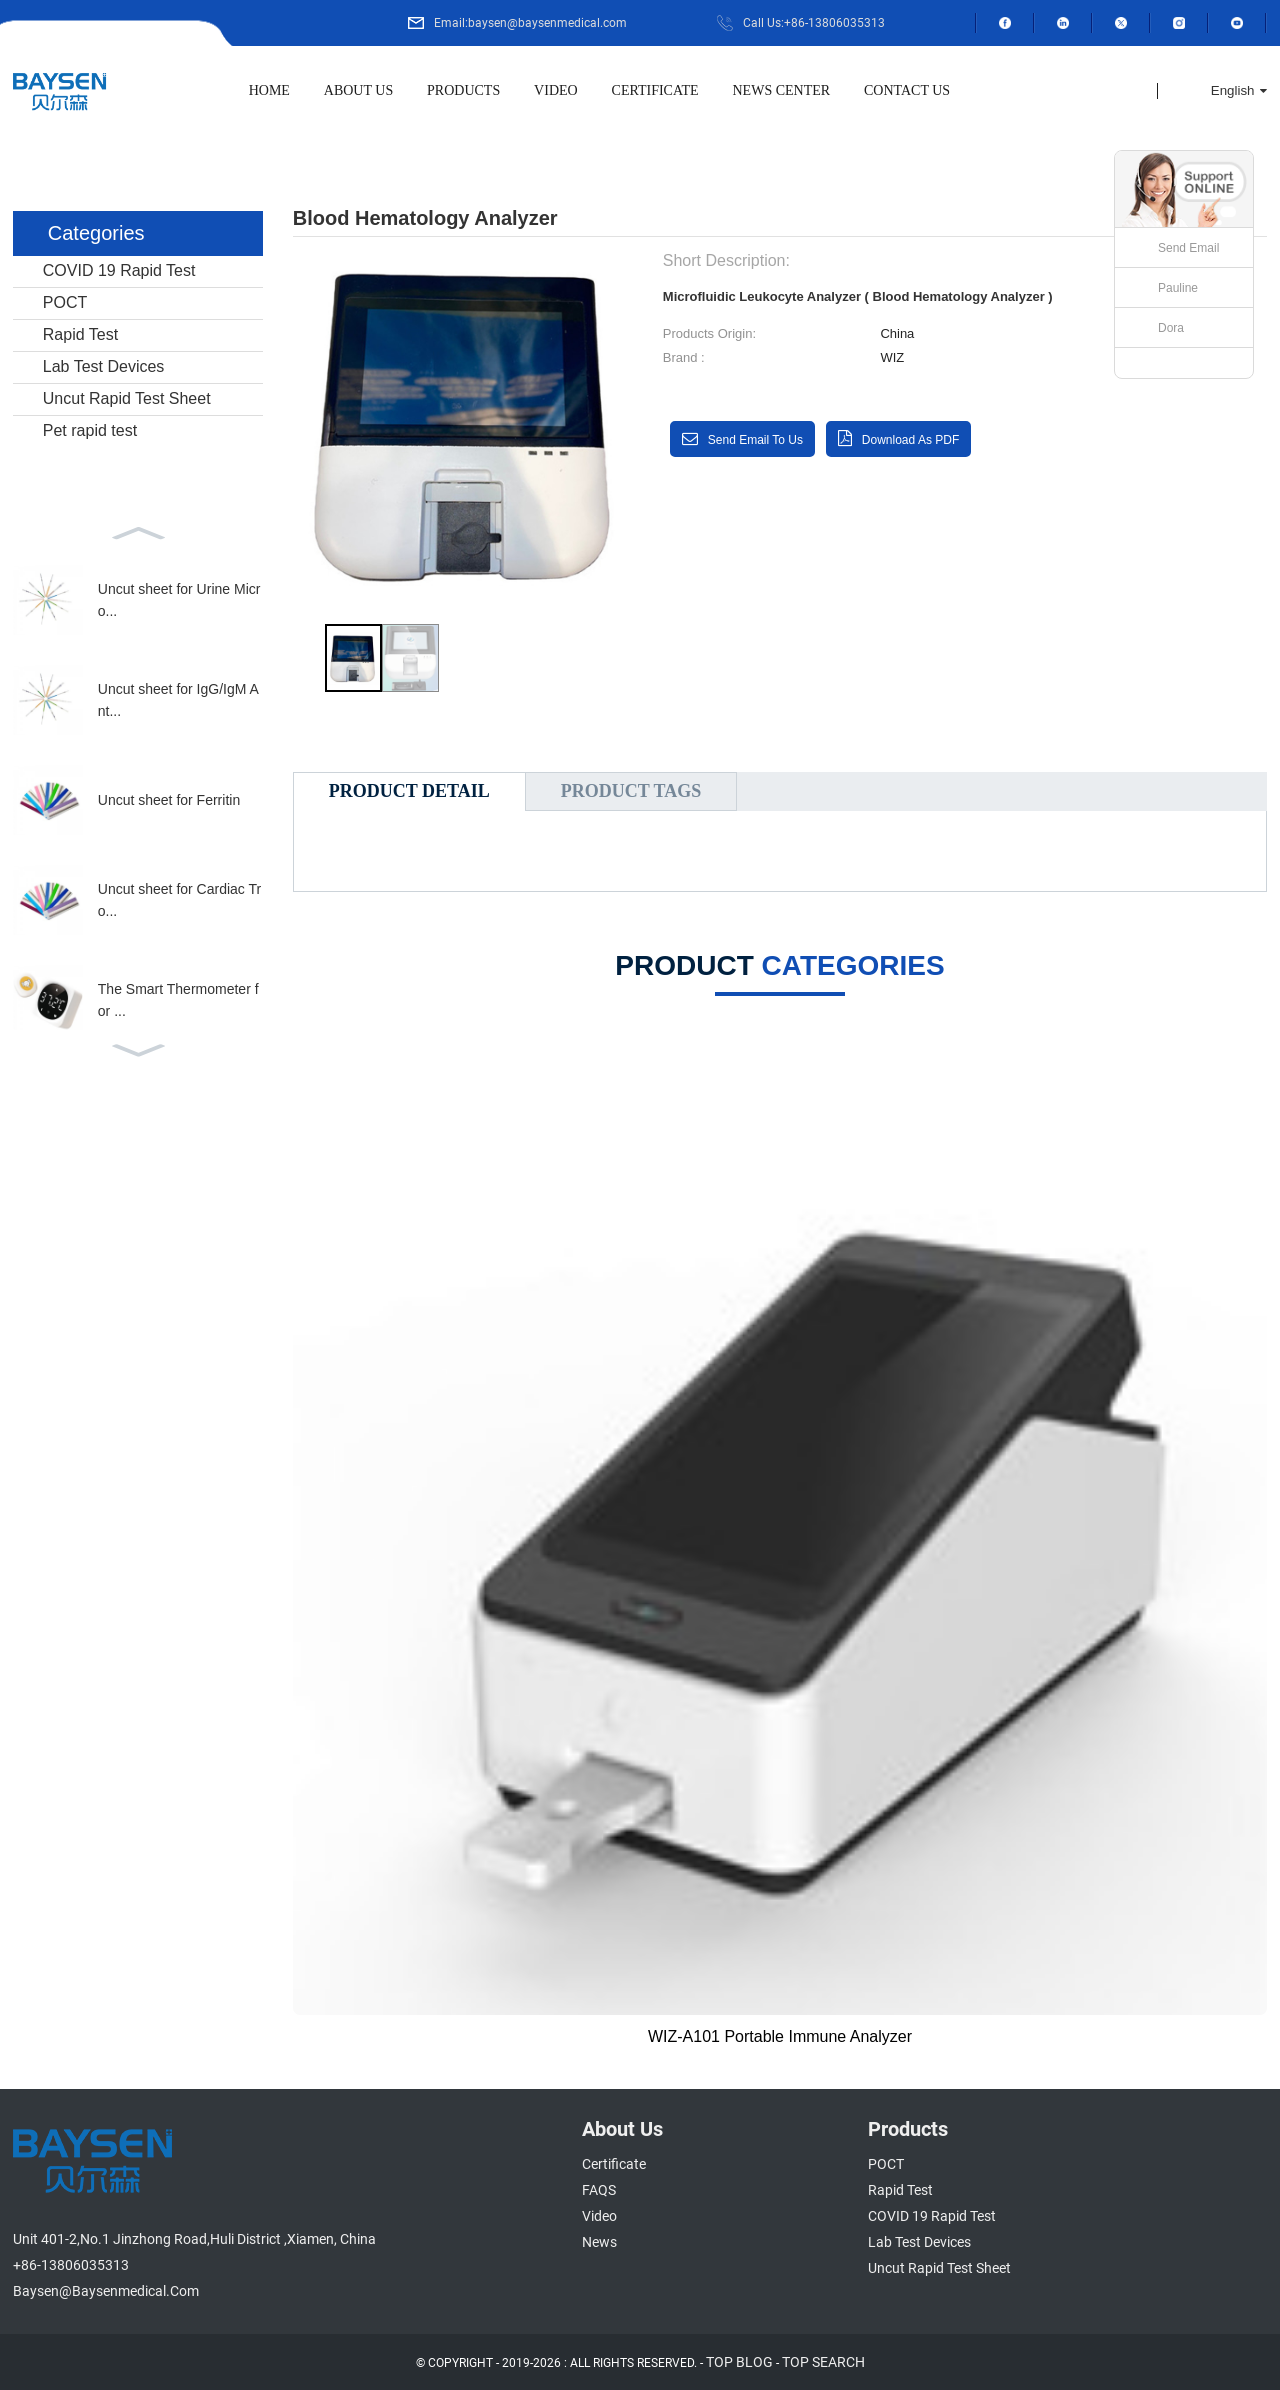 The image size is (1280, 2390). Describe the element at coordinates (104, 366) in the screenshot. I see `Lab Test Devices` at that location.